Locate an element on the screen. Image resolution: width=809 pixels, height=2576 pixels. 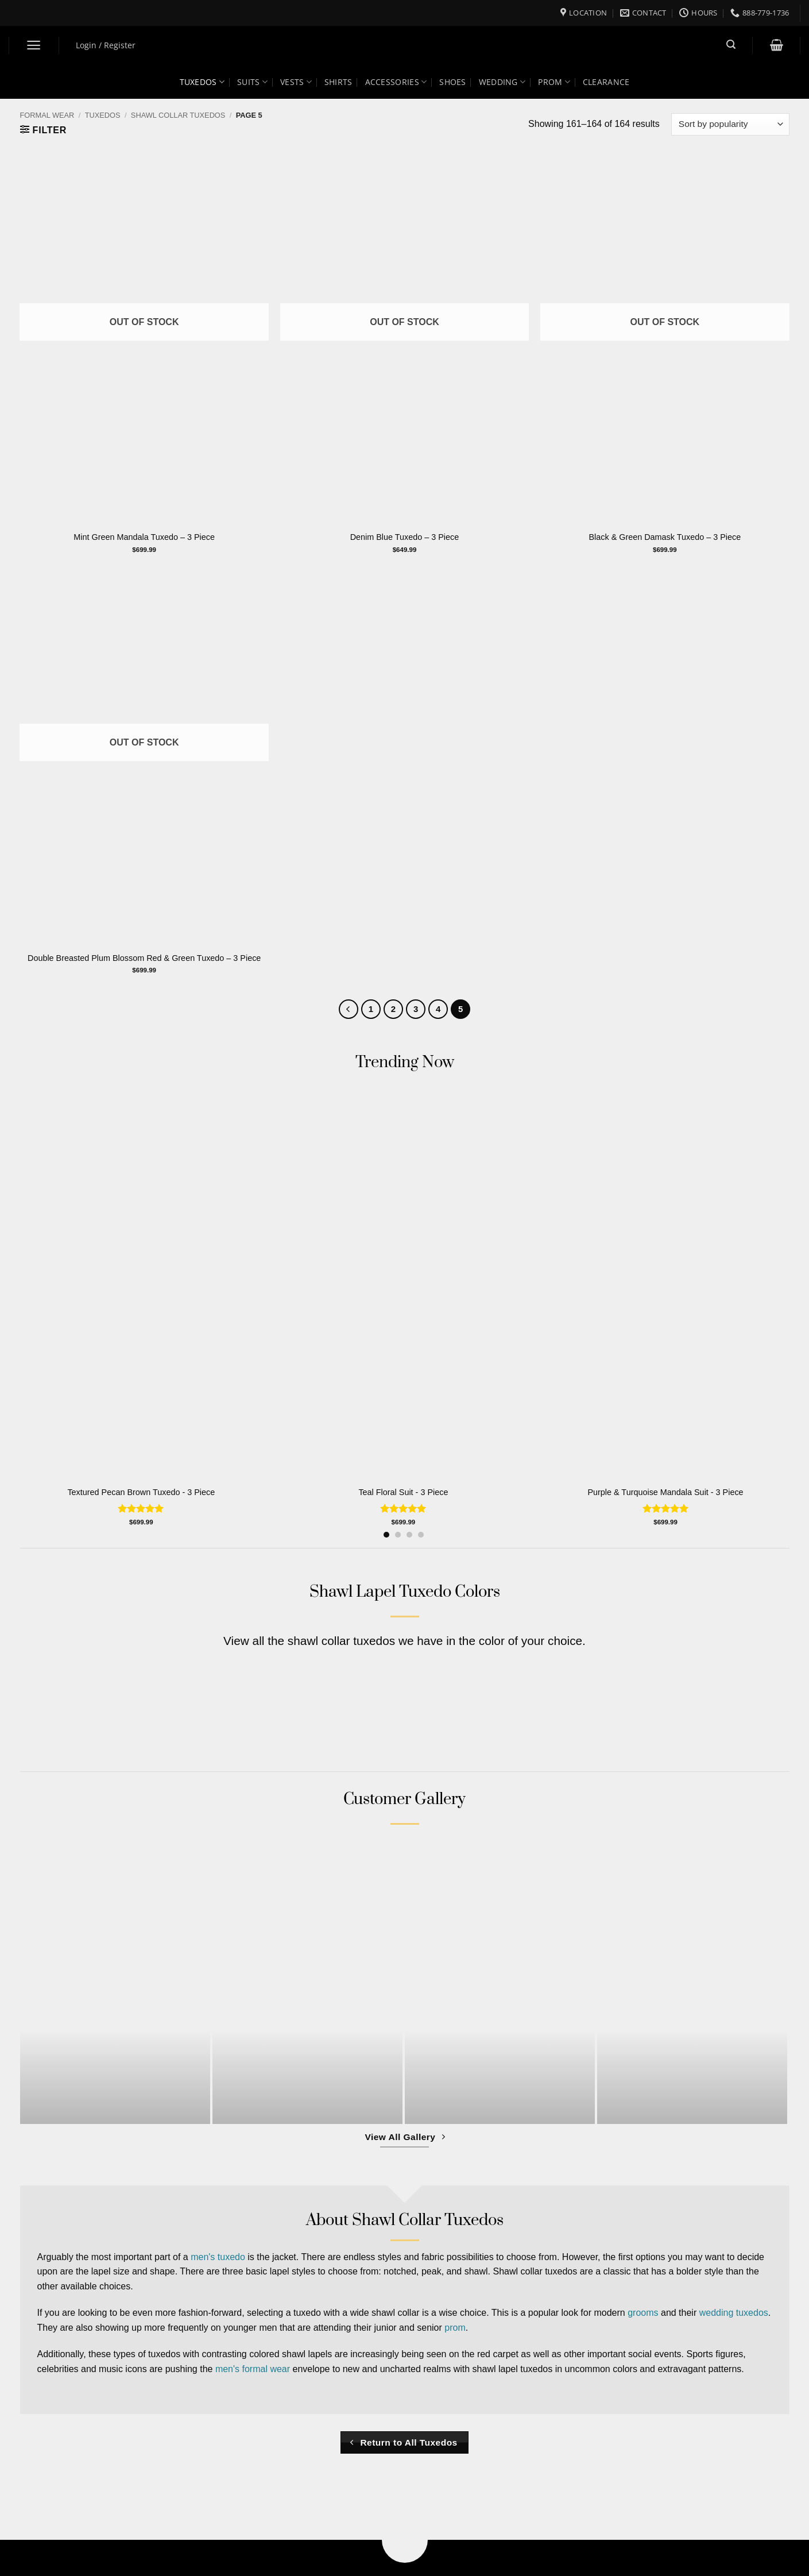
Teal Floral Suit - 3 Piece is located at coordinates (403, 1492).